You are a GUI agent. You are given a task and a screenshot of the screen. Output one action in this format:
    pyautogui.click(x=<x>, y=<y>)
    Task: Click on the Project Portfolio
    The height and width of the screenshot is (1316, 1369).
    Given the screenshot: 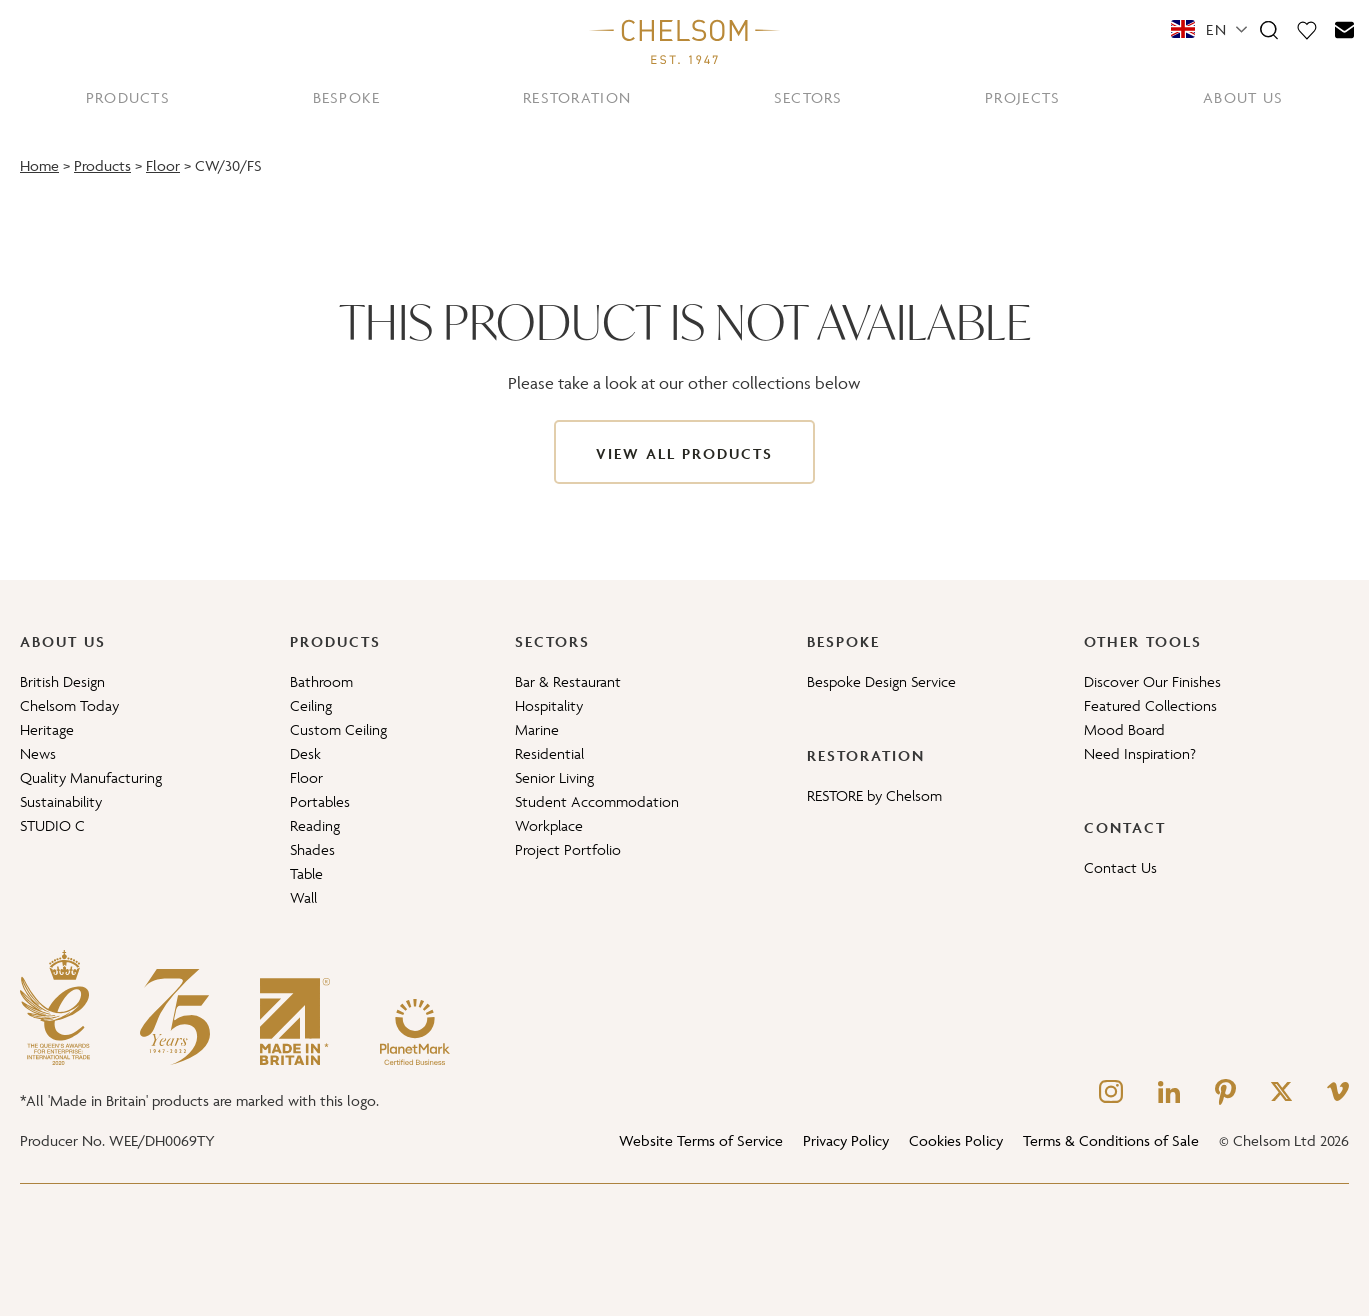 What is the action you would take?
    pyautogui.click(x=568, y=849)
    